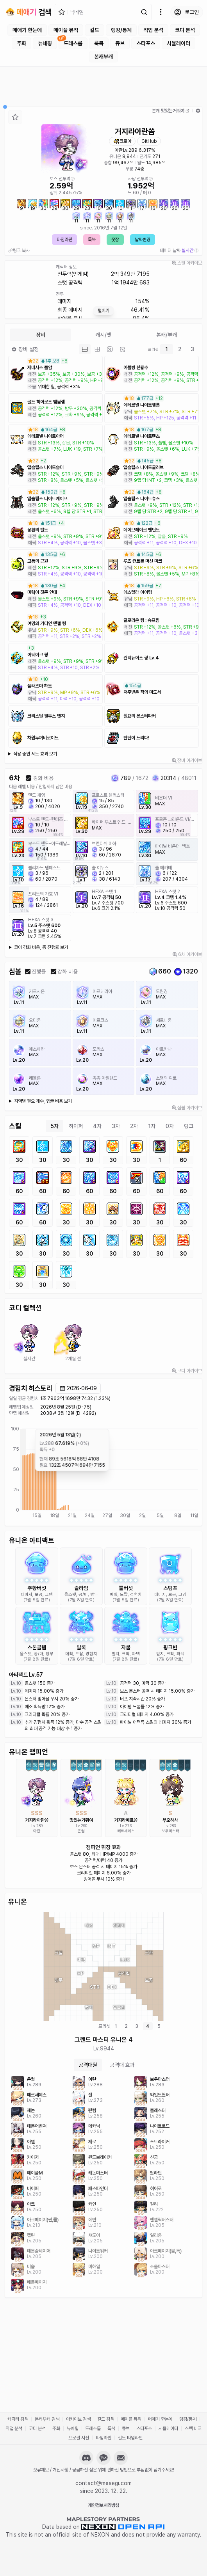 The width and height of the screenshot is (207, 2576). What do you see at coordinates (188, 1126) in the screenshot?
I see `링크 [tab]` at bounding box center [188, 1126].